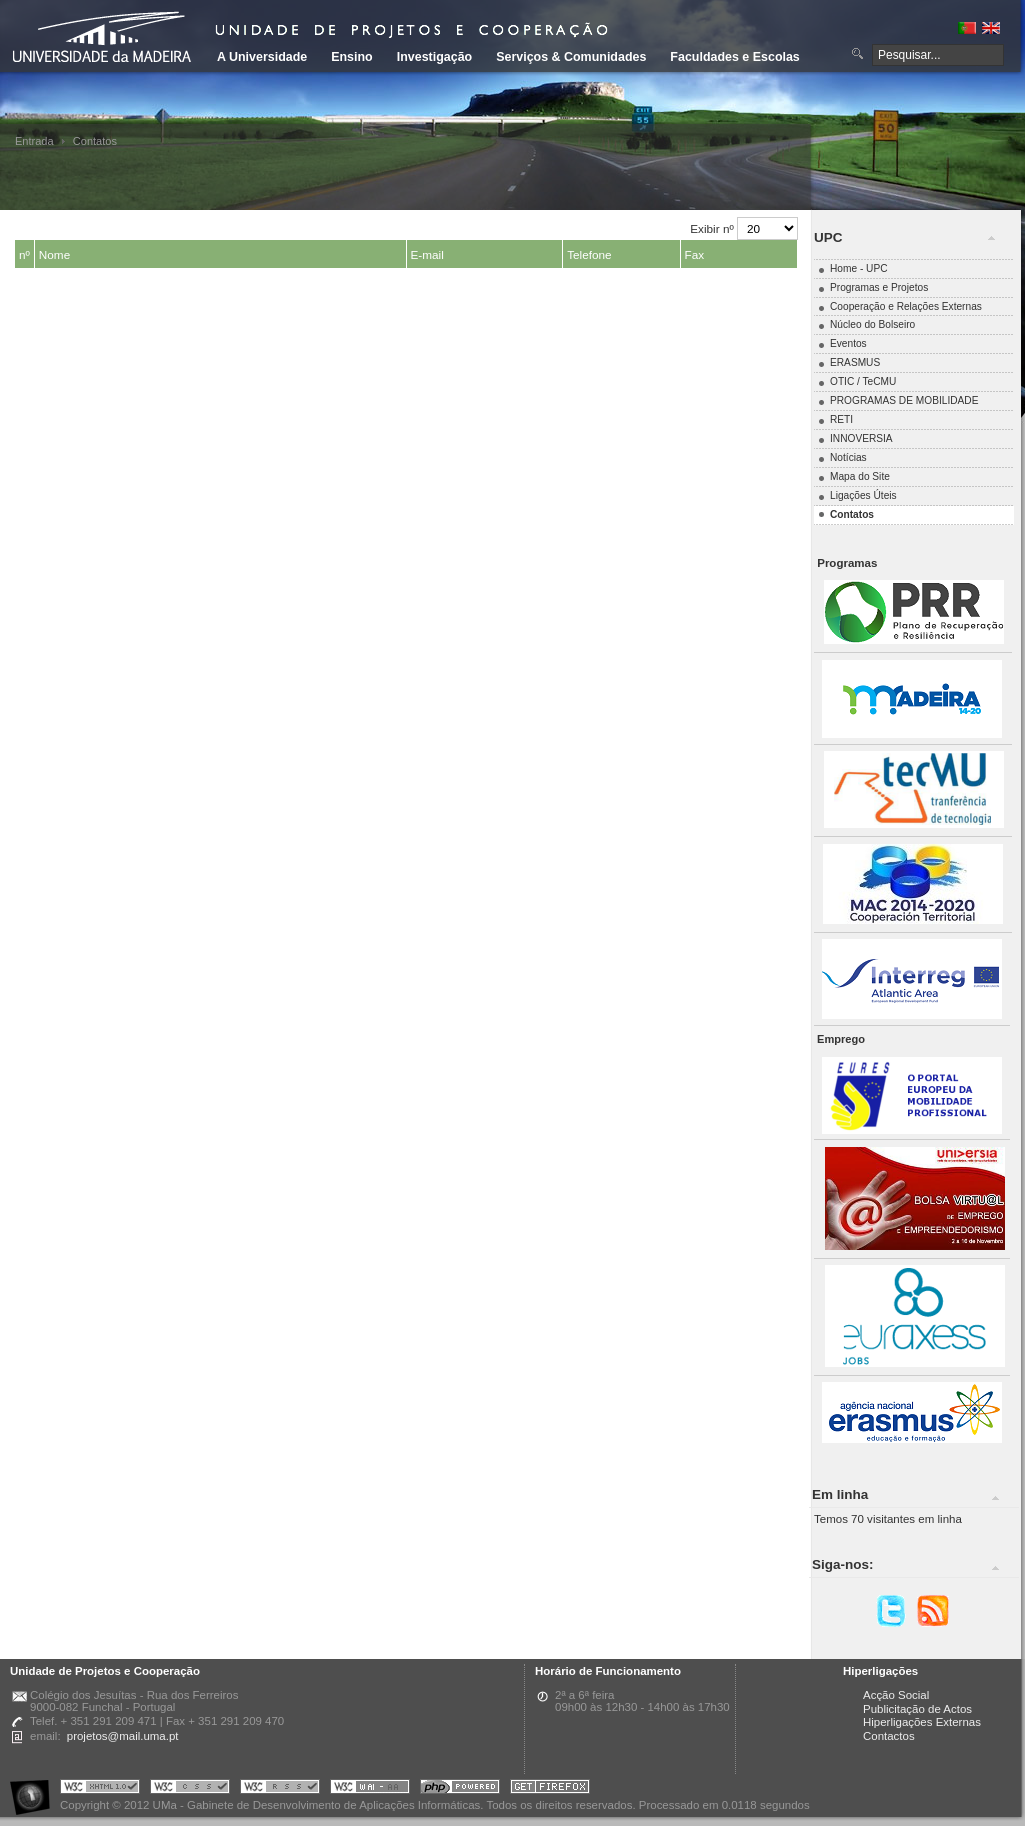 The image size is (1025, 1826). I want to click on Nome, so click(54, 254).